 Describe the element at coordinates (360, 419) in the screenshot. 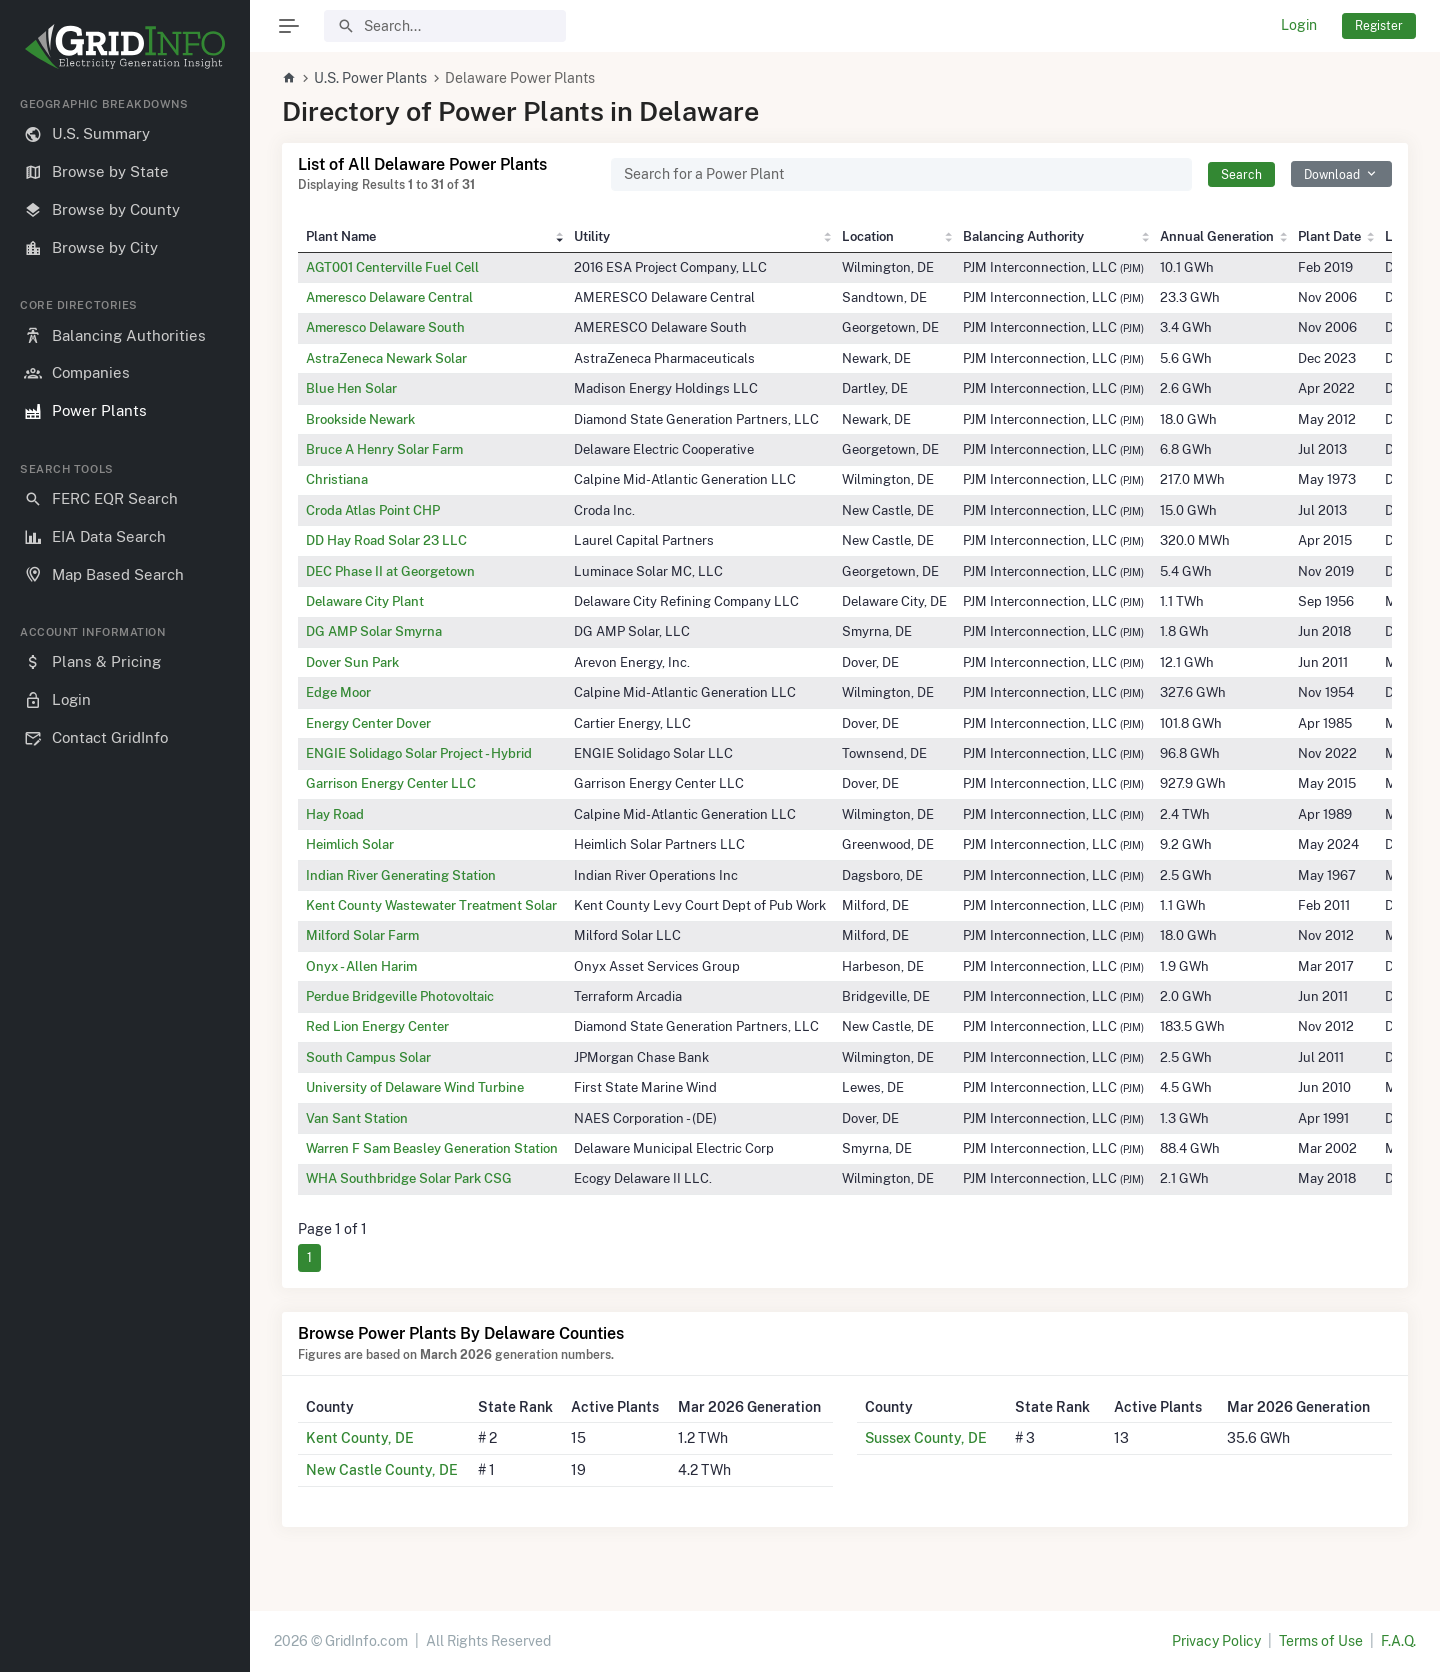

I see `Brookside Newark` at that location.